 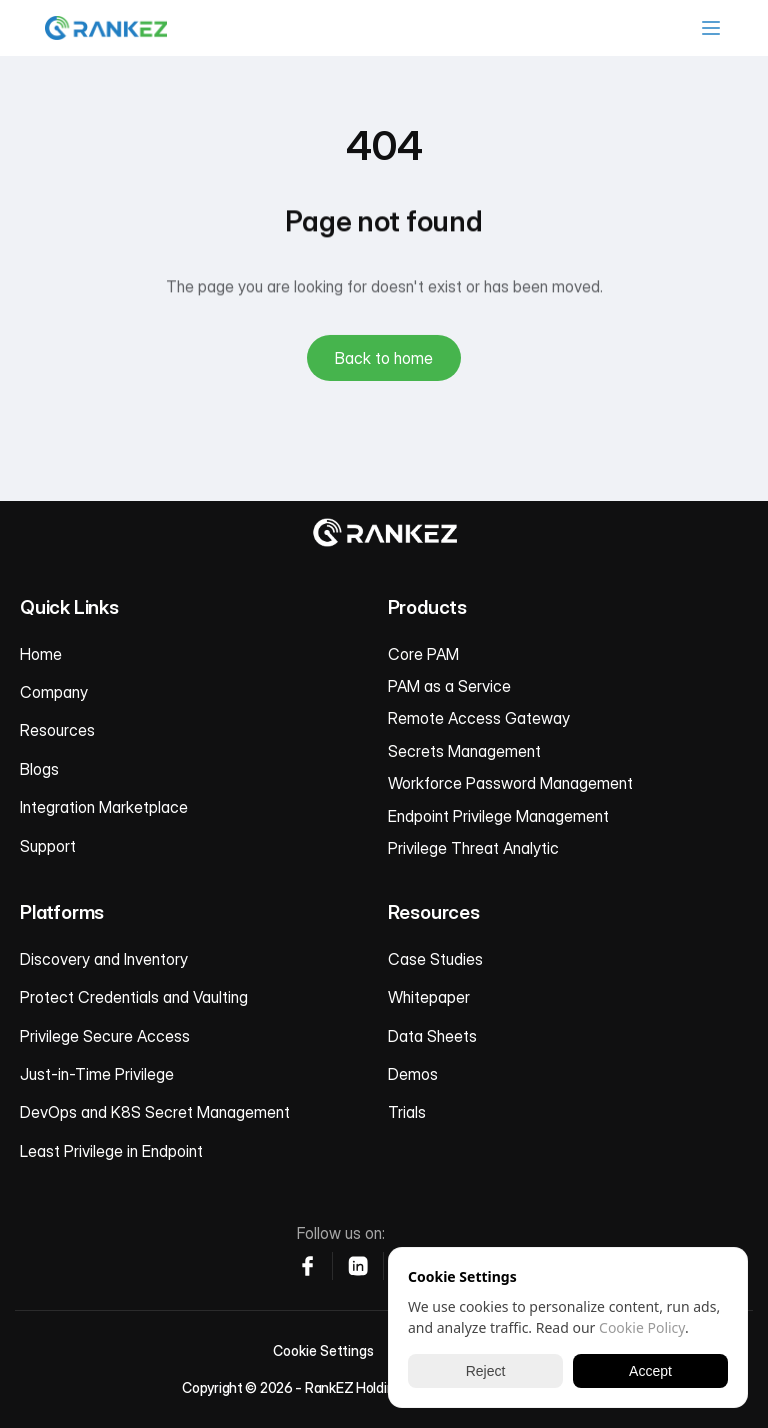 What do you see at coordinates (41, 654) in the screenshot?
I see `Home` at bounding box center [41, 654].